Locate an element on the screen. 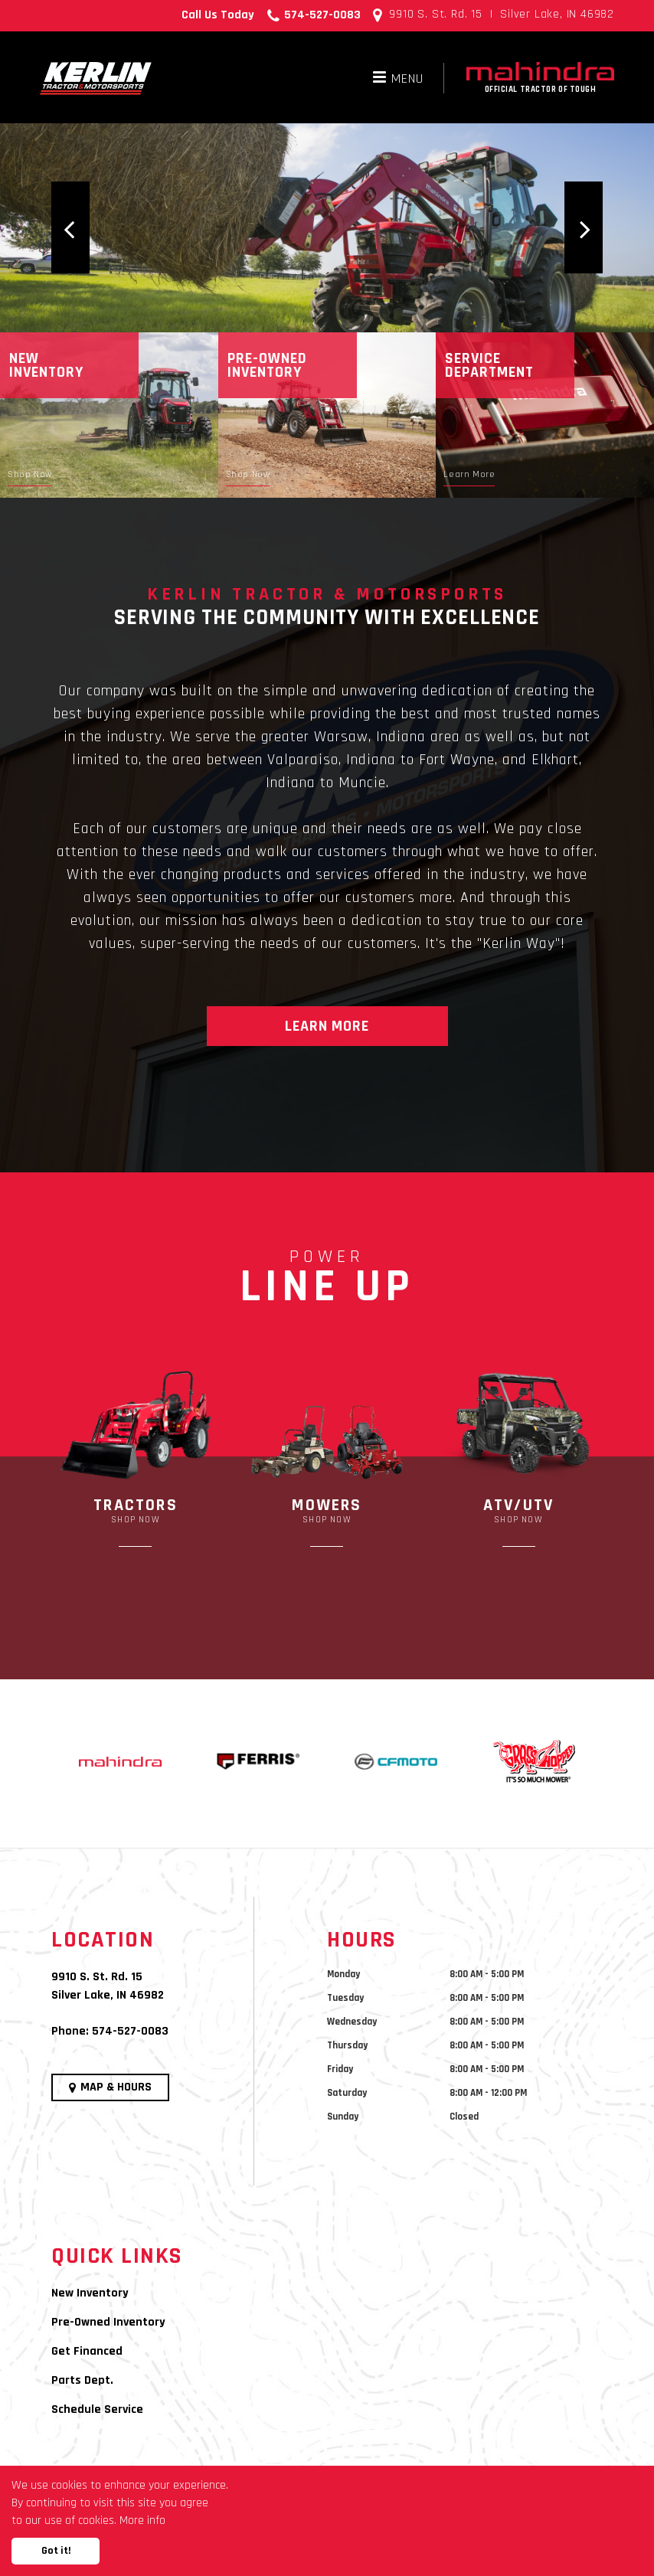 Image resolution: width=654 pixels, height=2576 pixels. Got it! is located at coordinates (55, 2551).